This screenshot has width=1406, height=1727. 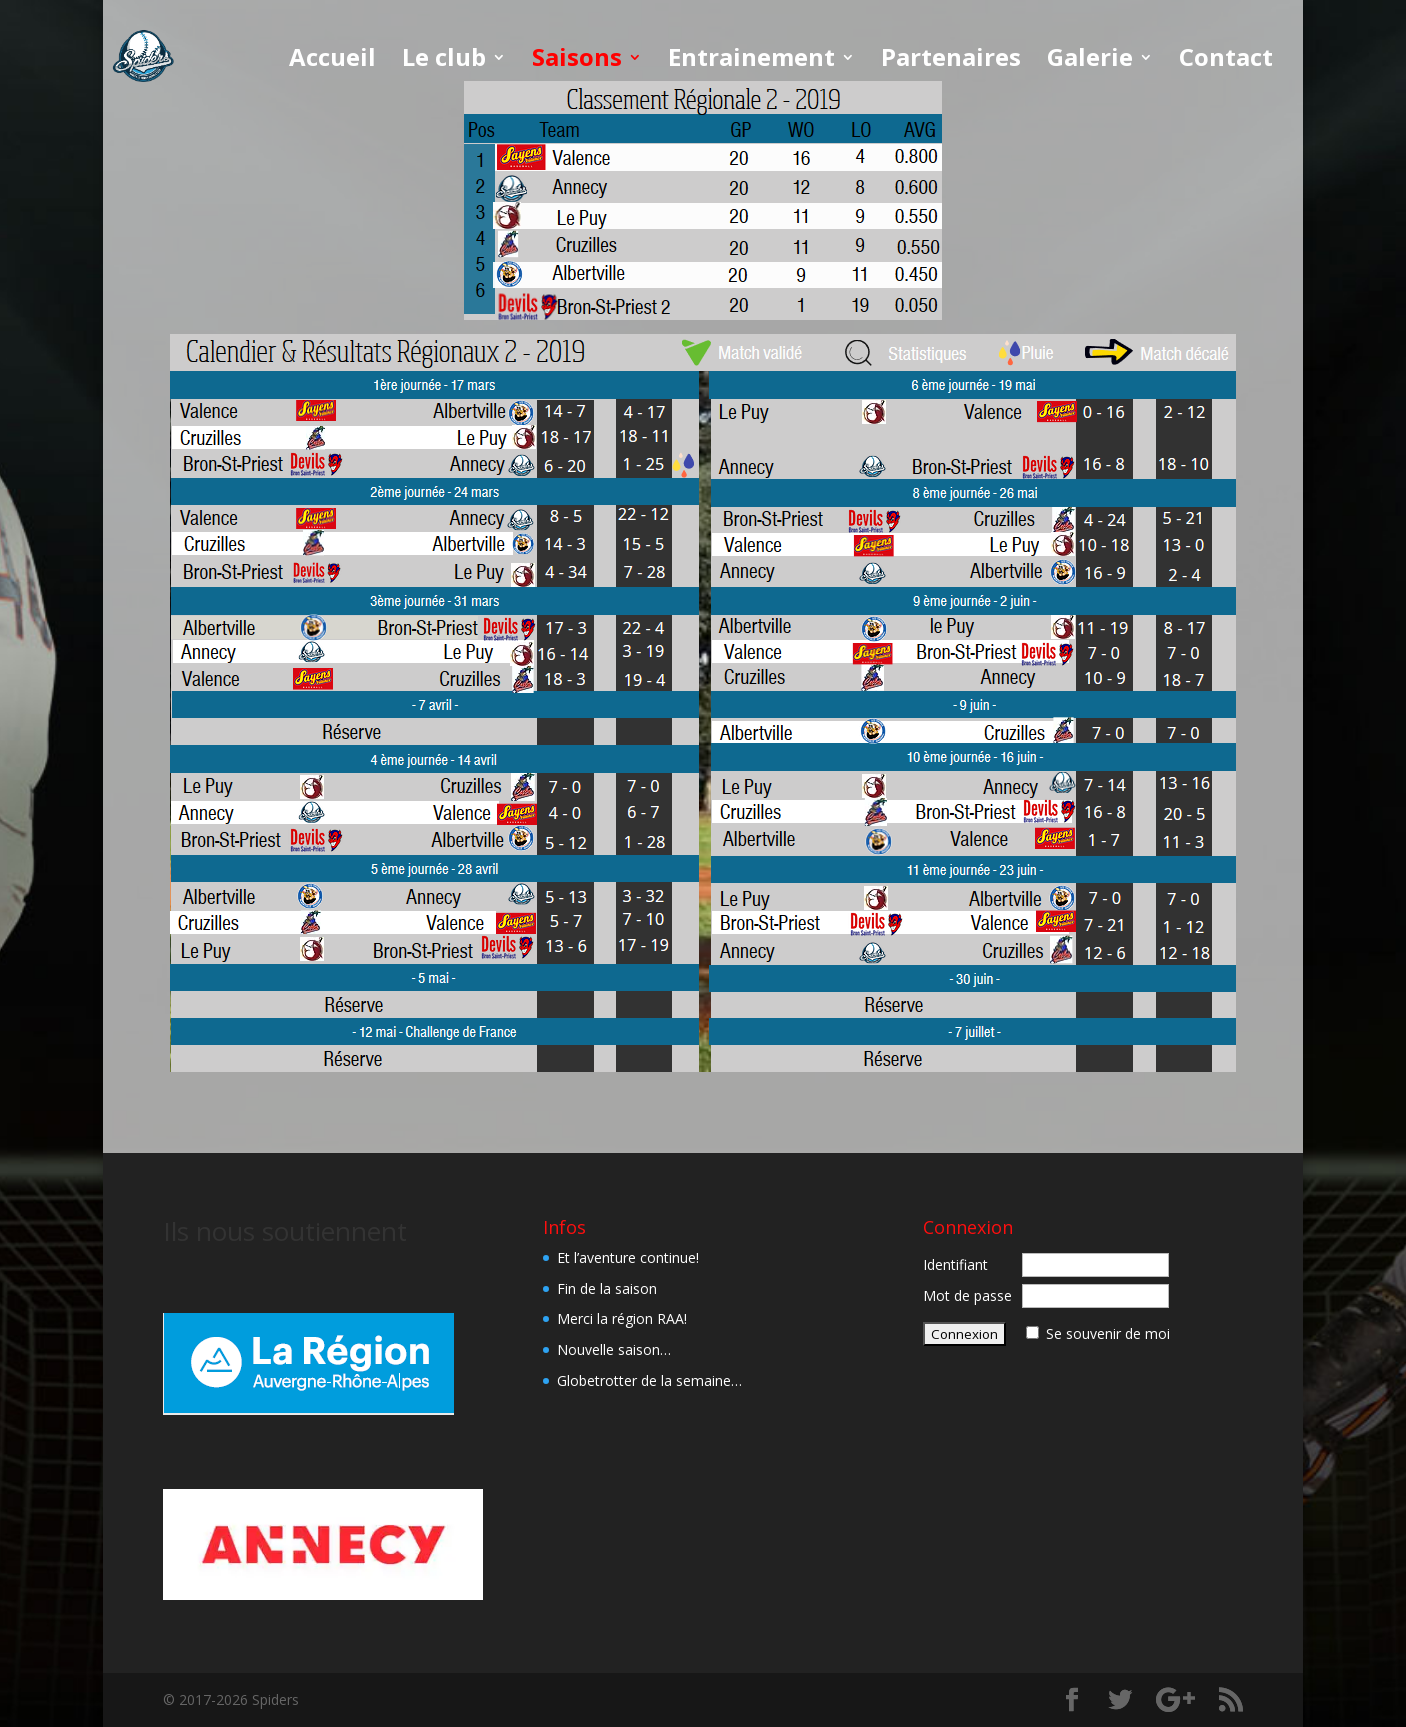 What do you see at coordinates (607, 1288) in the screenshot?
I see `Fin de la saison` at bounding box center [607, 1288].